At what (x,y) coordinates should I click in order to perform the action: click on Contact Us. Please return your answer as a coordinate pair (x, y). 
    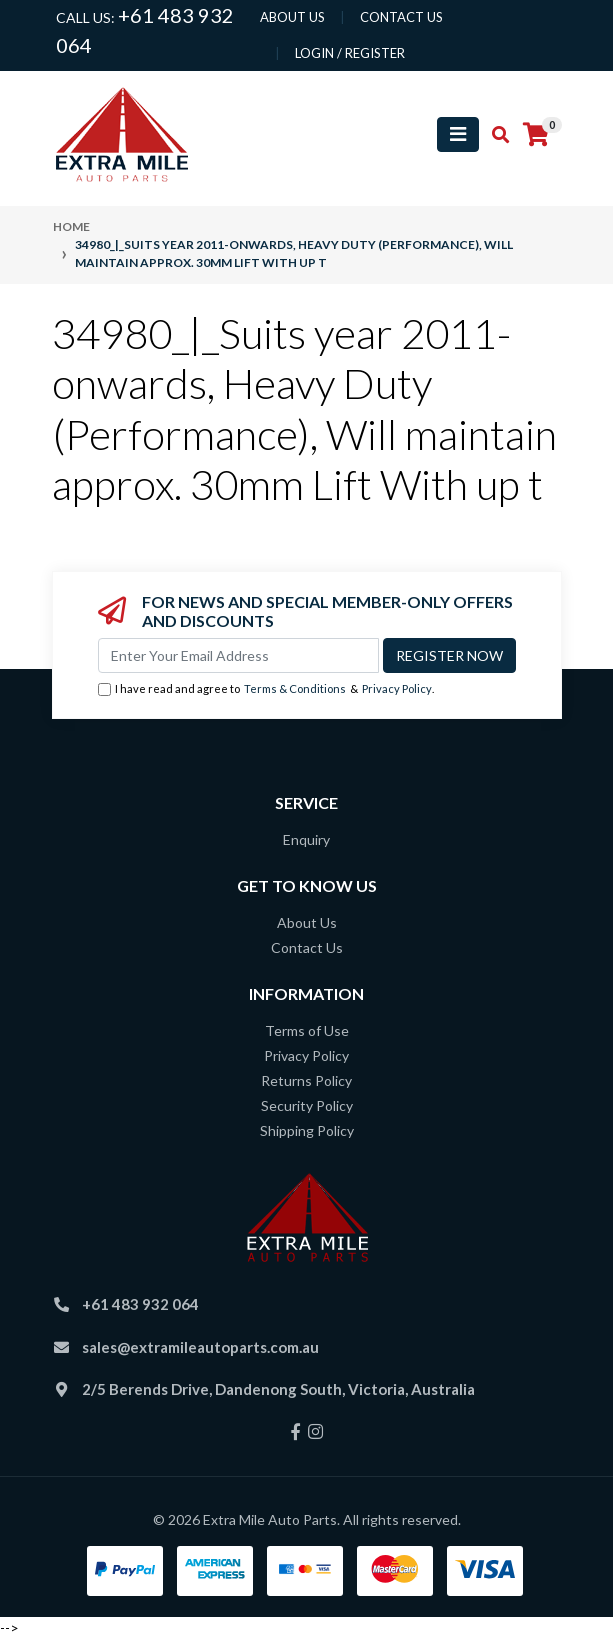
    Looking at the image, I should click on (307, 947).